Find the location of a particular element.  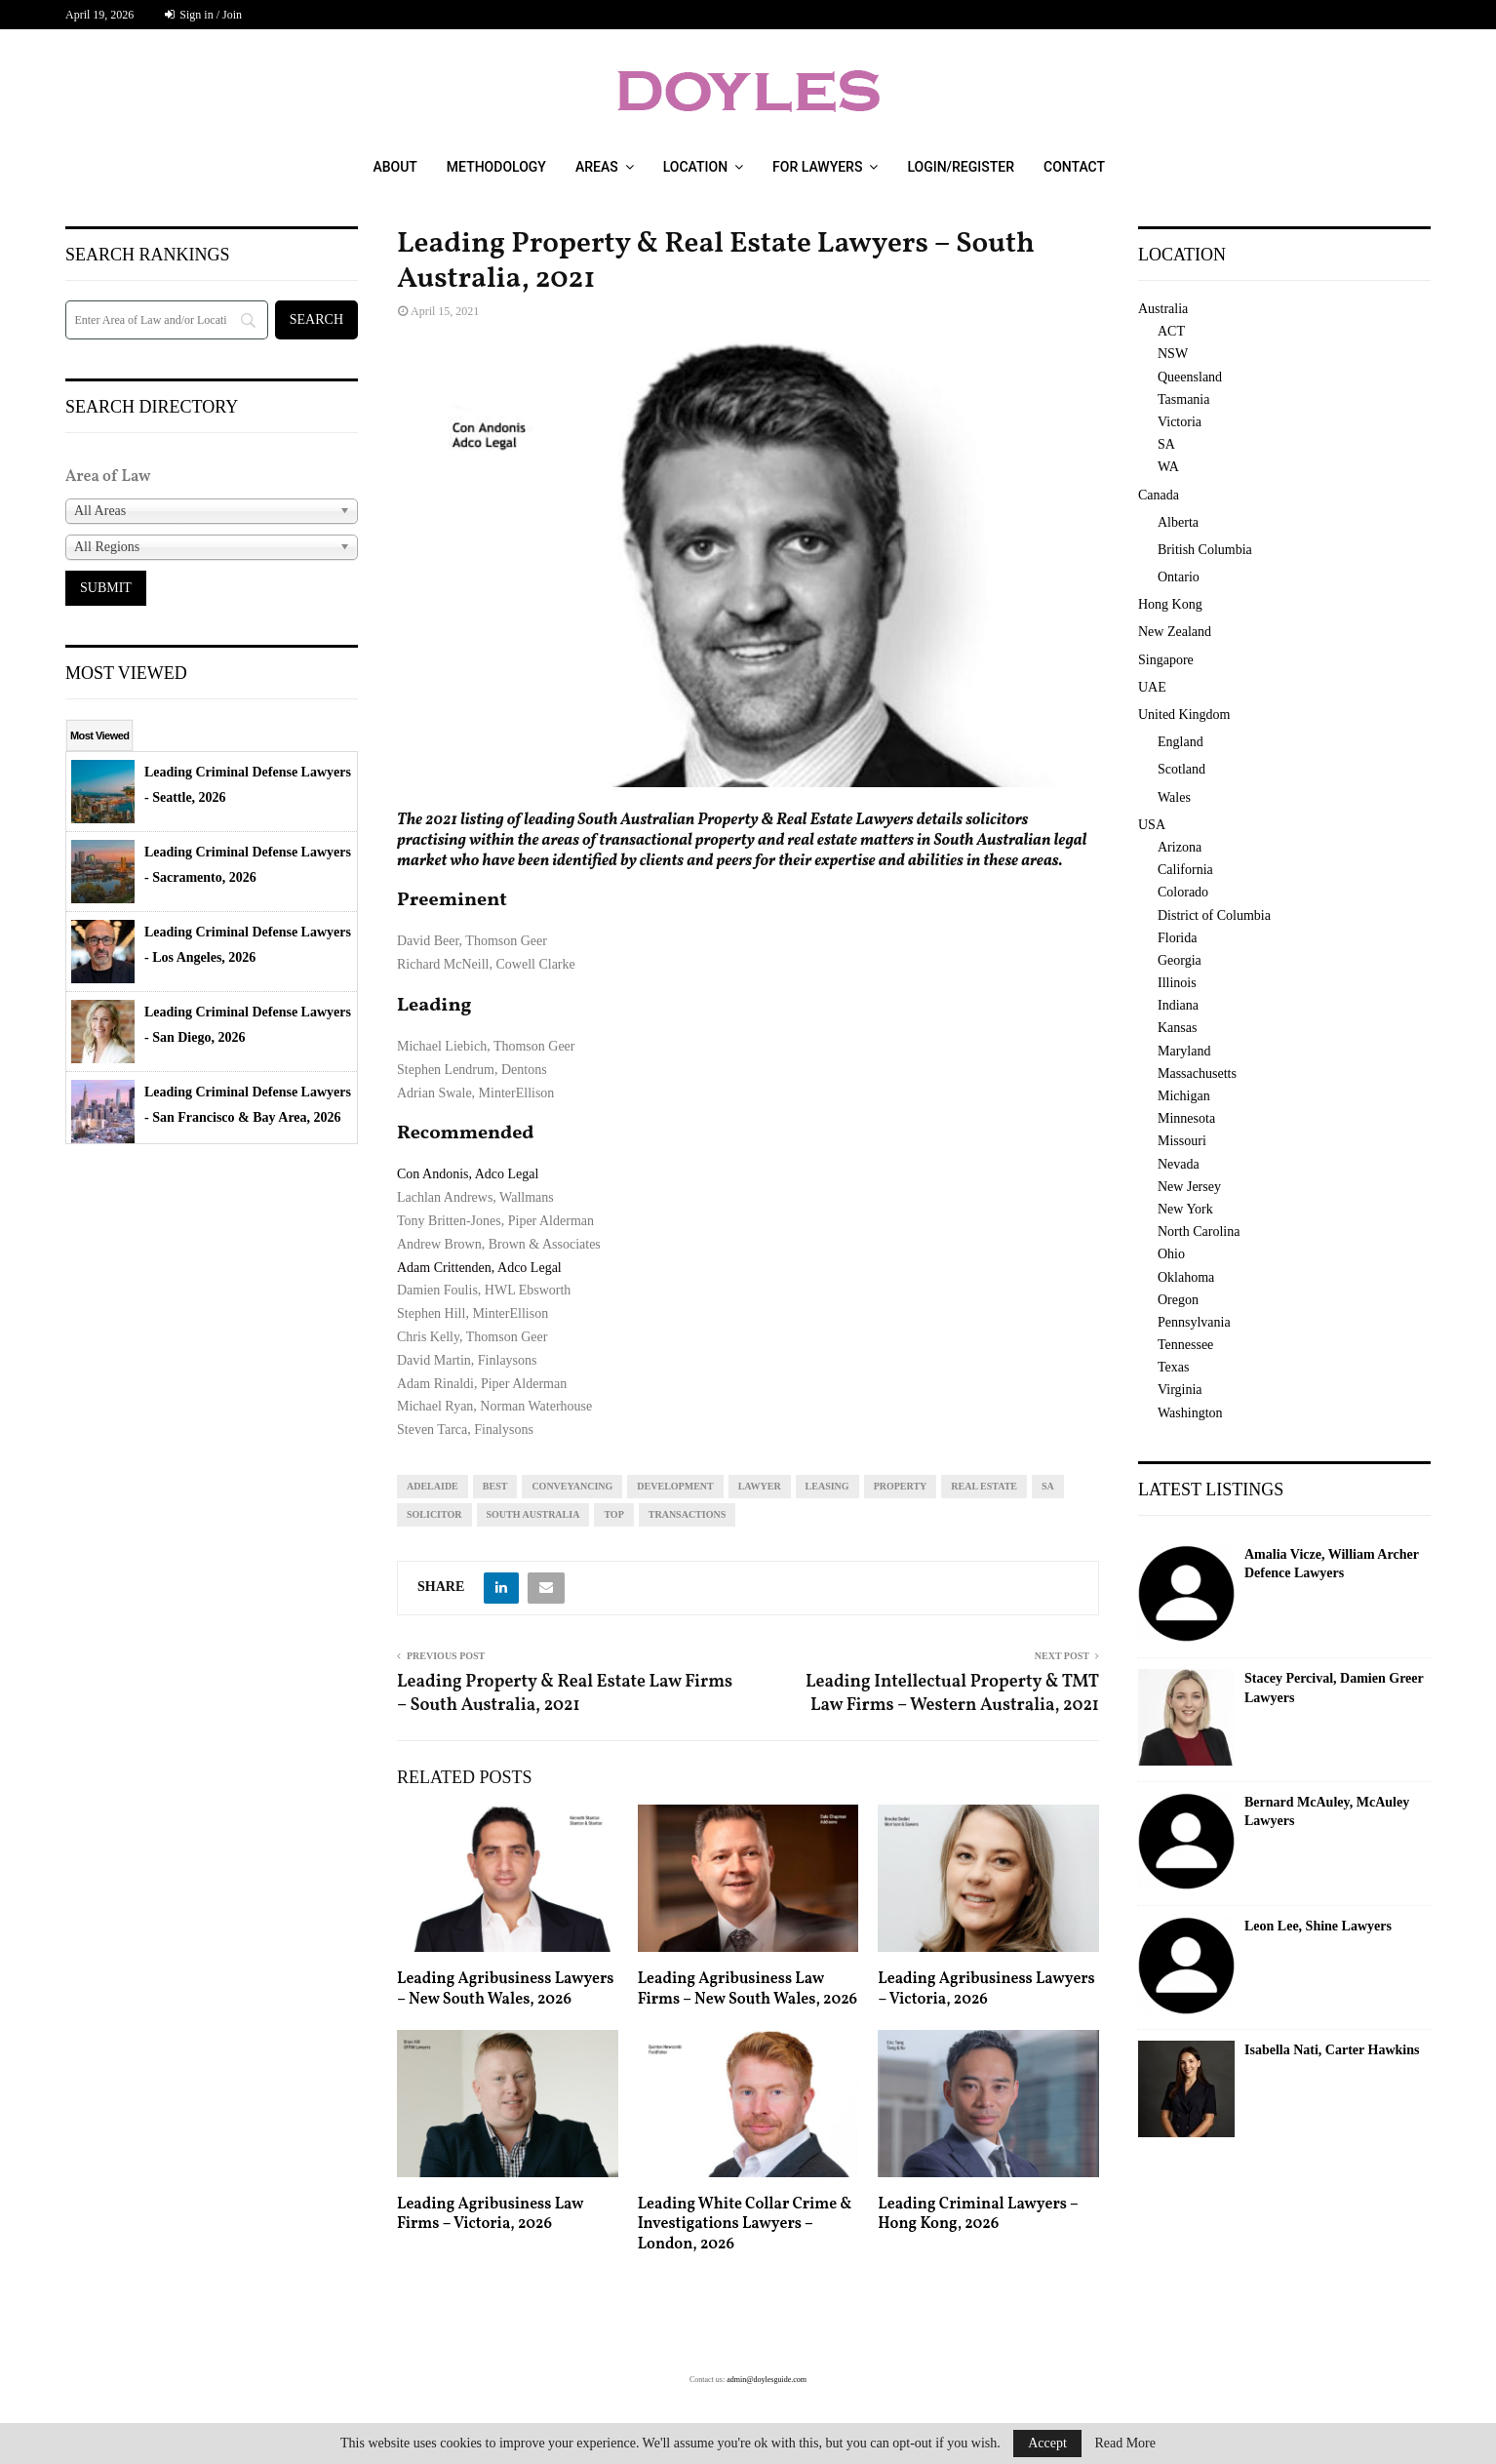

Isabella Nati, Carter Hawkins is located at coordinates (1331, 2050).